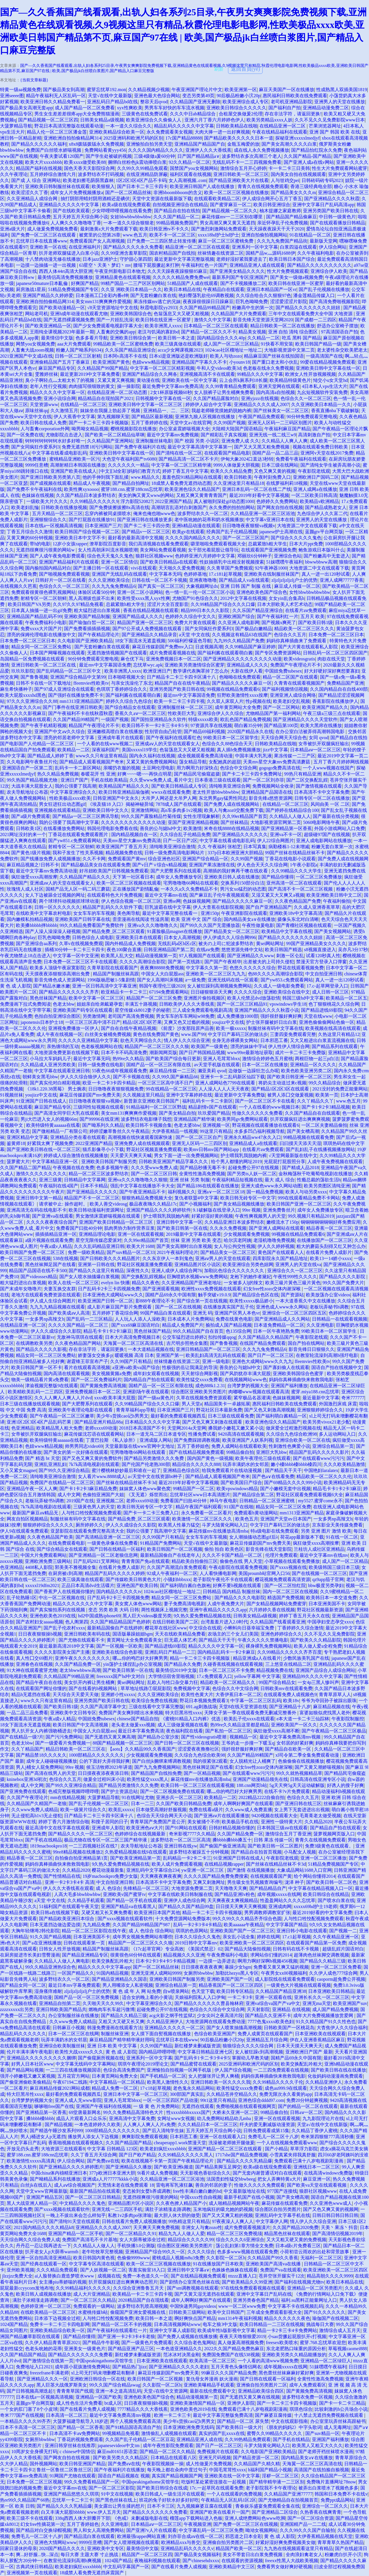 Image resolution: width=369 pixels, height=2576 pixels. I want to click on 国产伦国产伦老熟300部, so click(146, 1464).